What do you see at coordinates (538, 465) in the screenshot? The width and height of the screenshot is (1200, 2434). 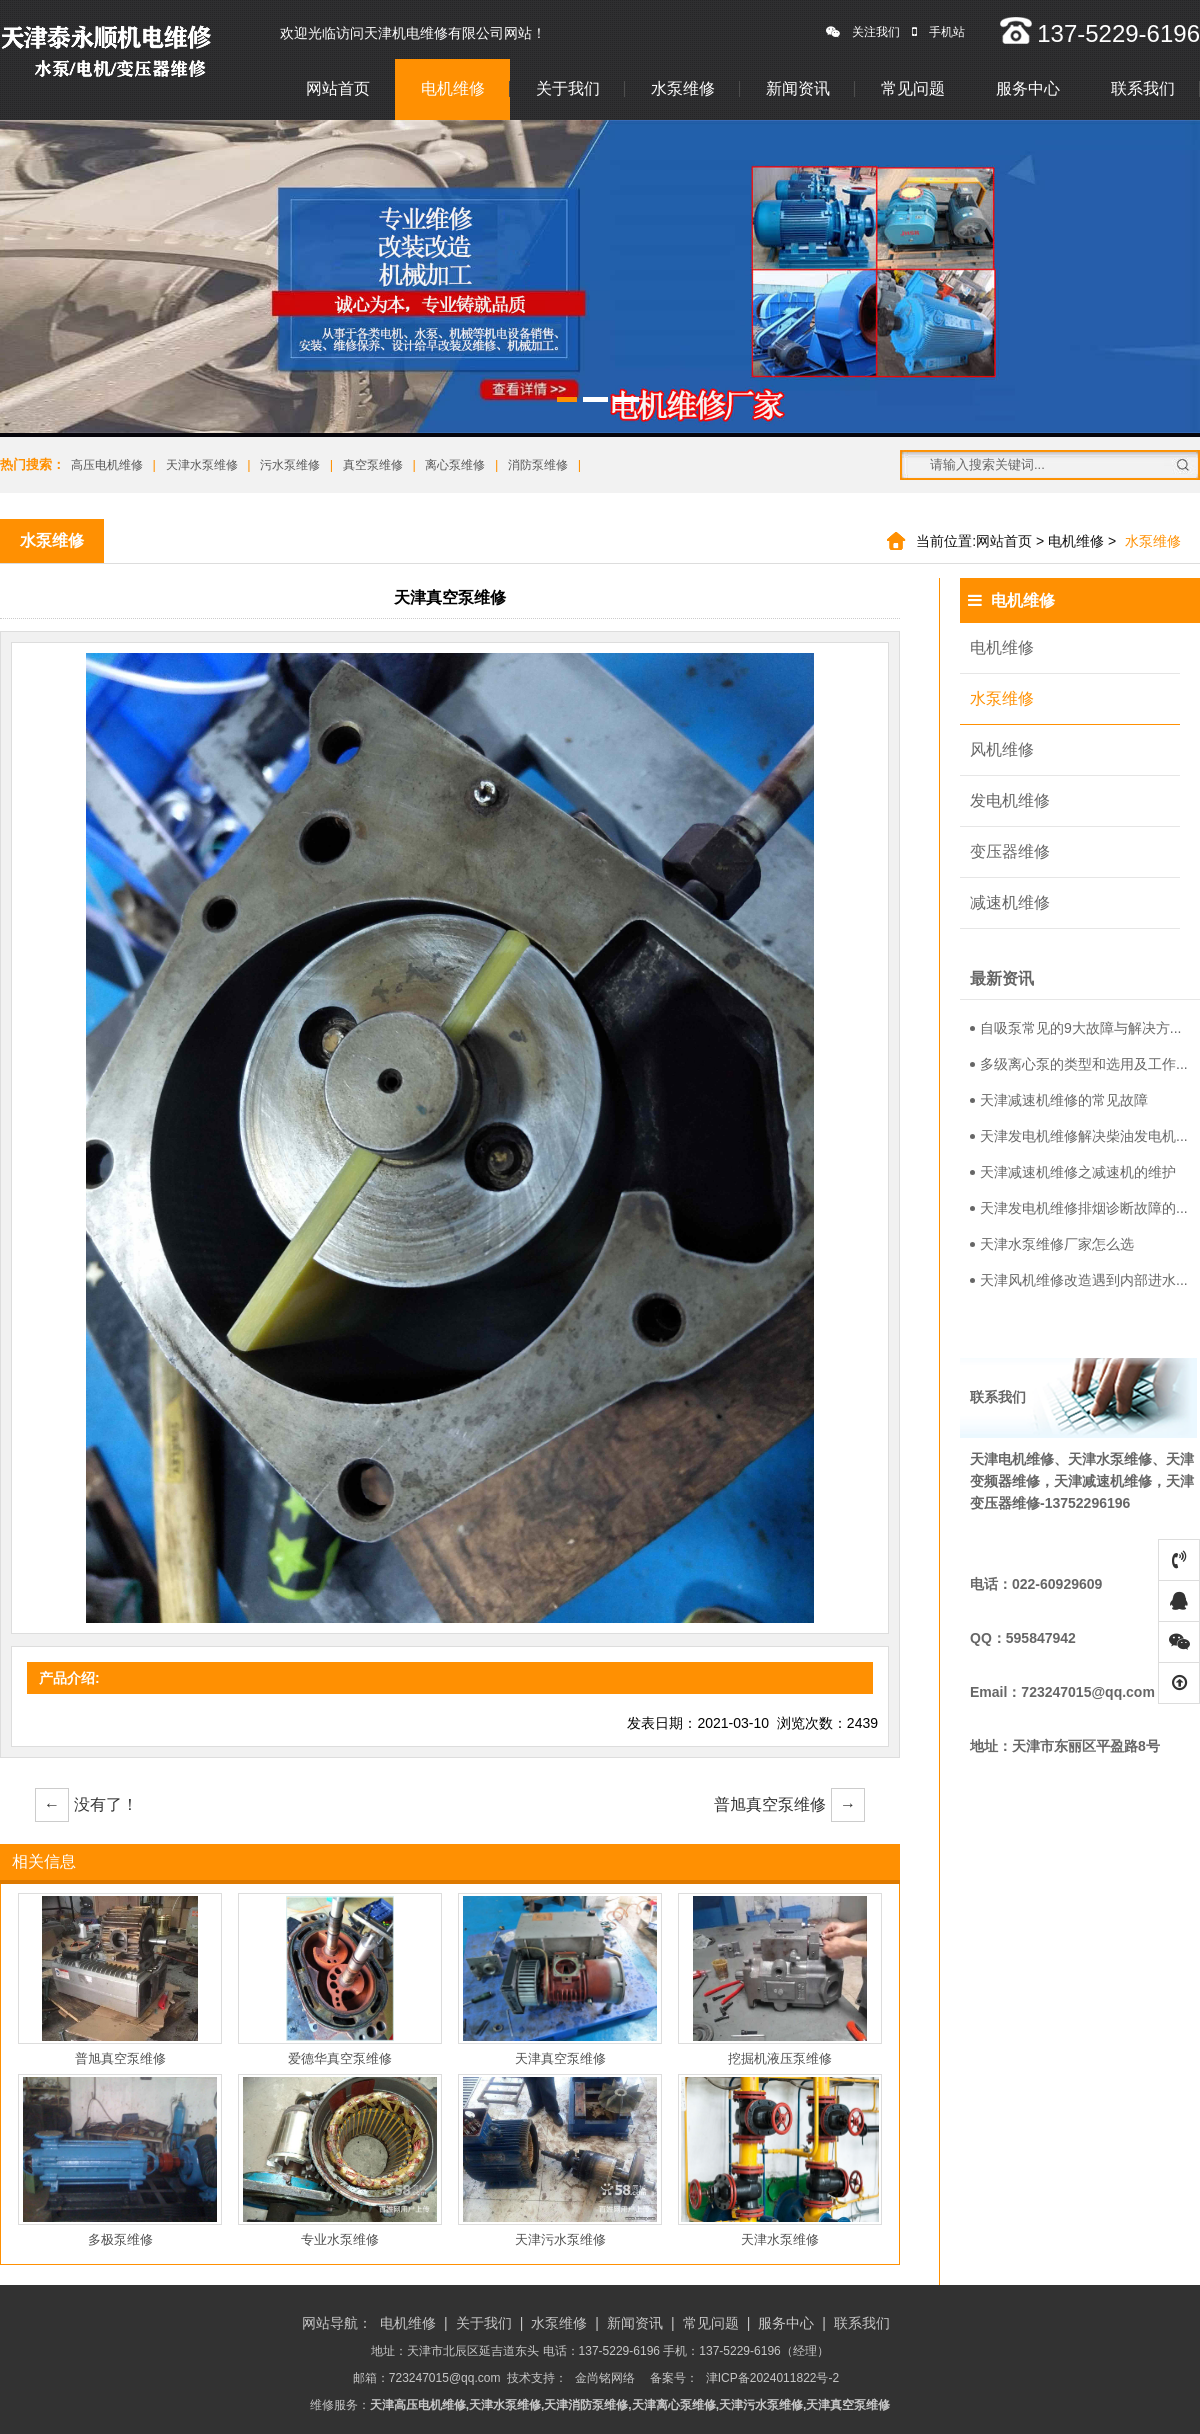 I see `消防泵维修` at bounding box center [538, 465].